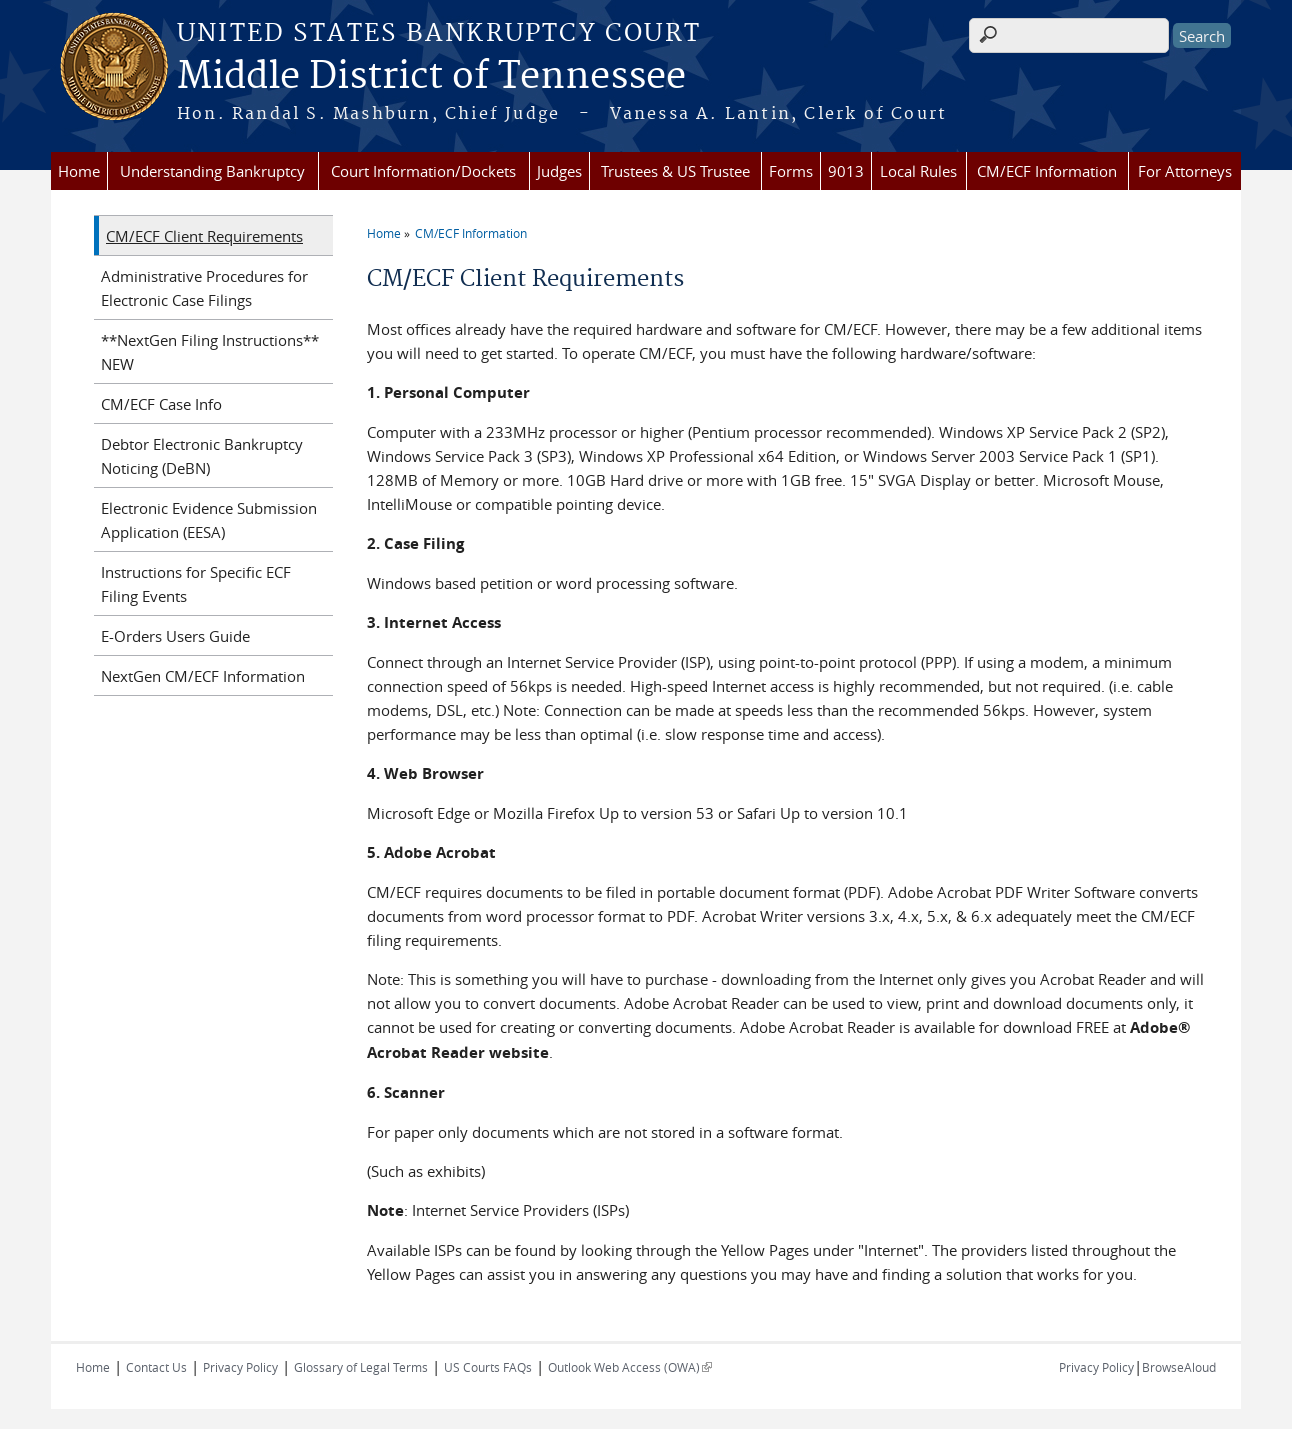 The width and height of the screenshot is (1292, 1429). What do you see at coordinates (209, 520) in the screenshot?
I see `Electronic Evidence Submission Application (EESA)` at bounding box center [209, 520].